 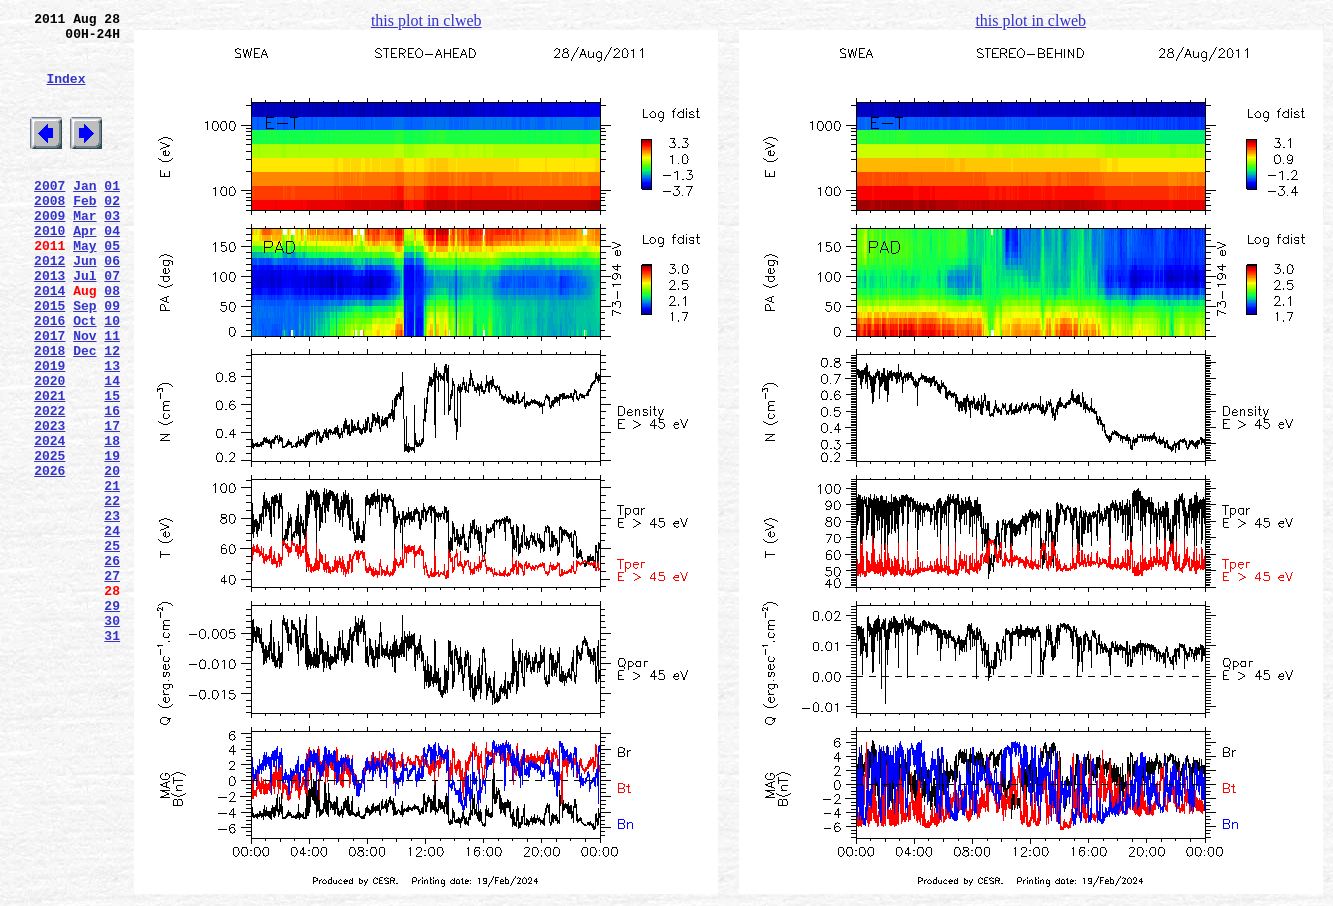 What do you see at coordinates (49, 449) in the screenshot?
I see `2020` at bounding box center [49, 449].